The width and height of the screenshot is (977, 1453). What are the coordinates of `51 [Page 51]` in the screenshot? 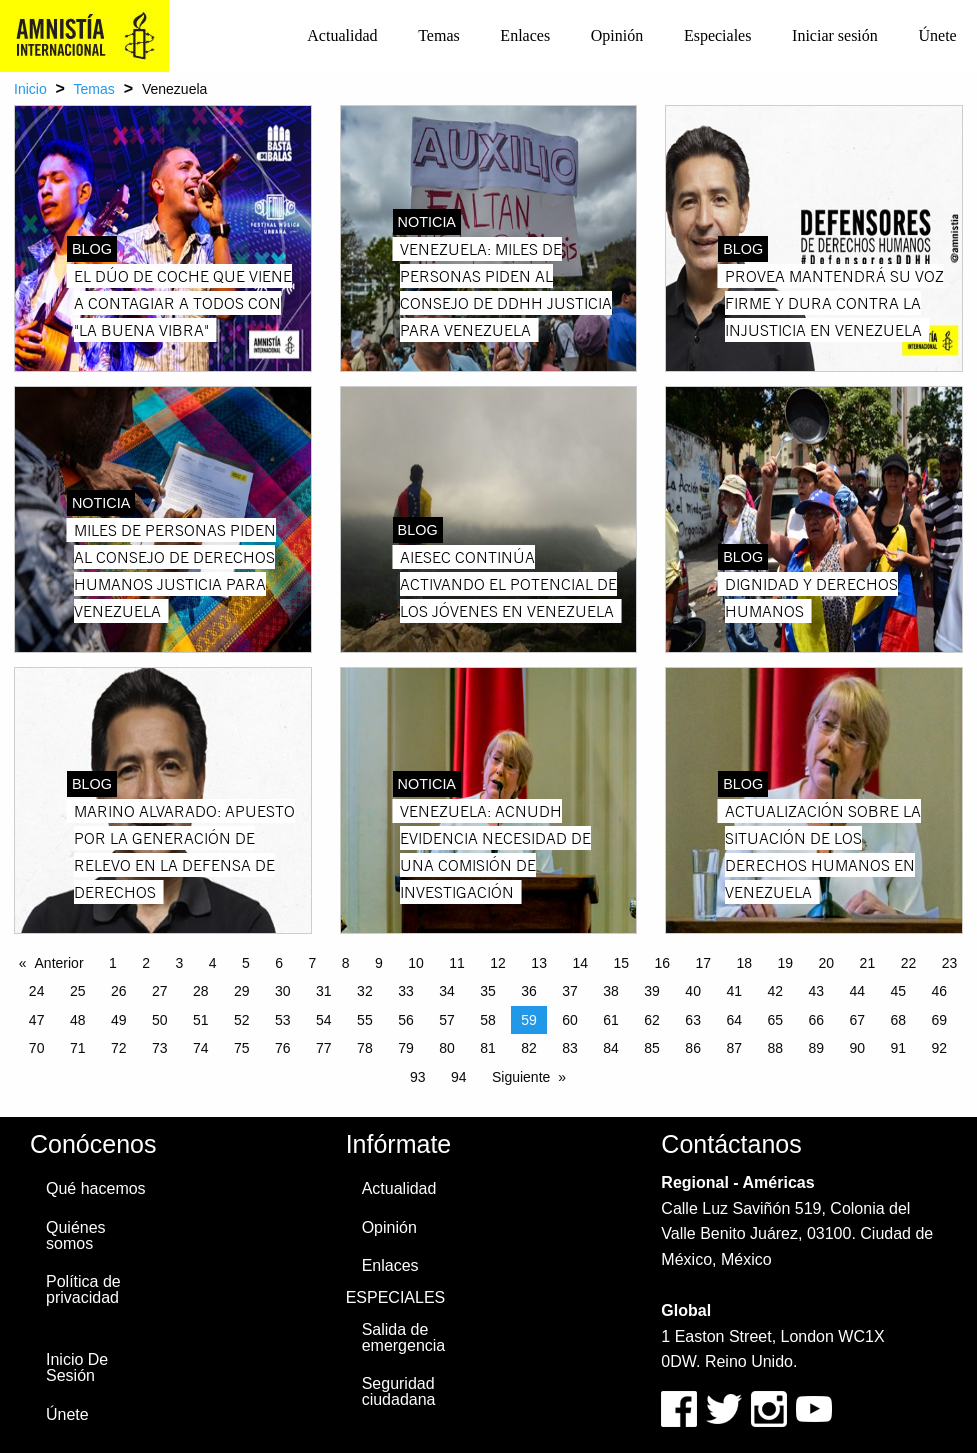 It's located at (201, 1020).